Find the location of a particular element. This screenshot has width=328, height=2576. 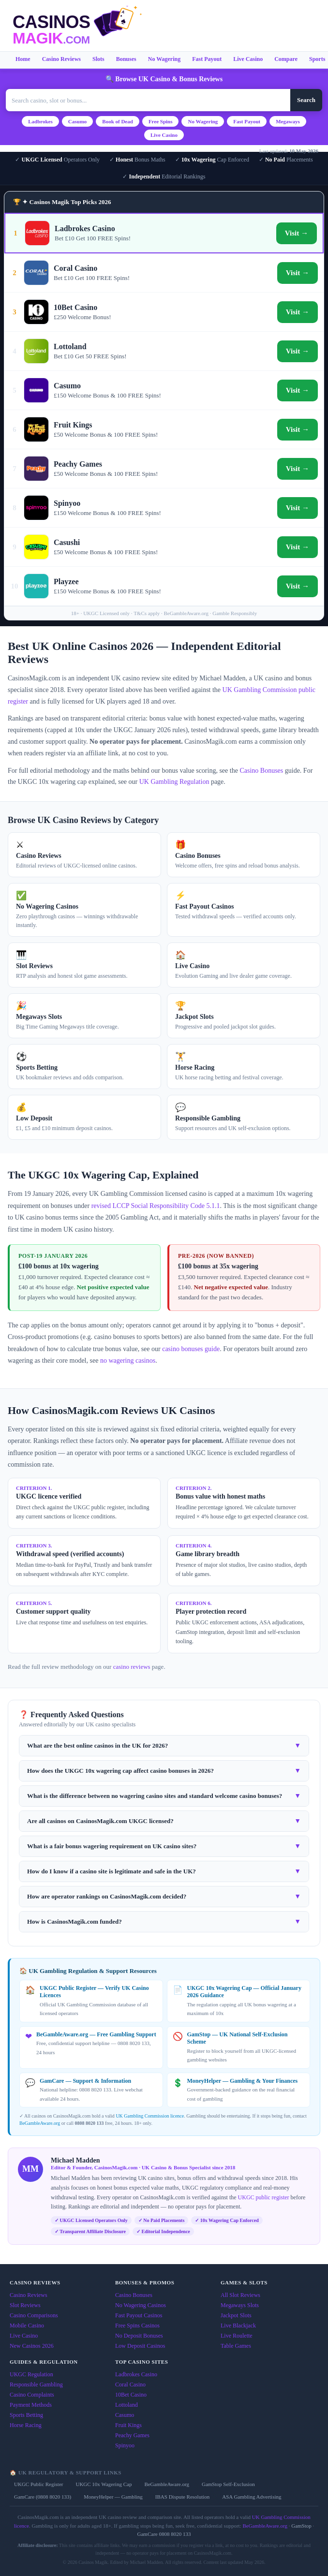

Ladbrokes Casino is located at coordinates (136, 2374).